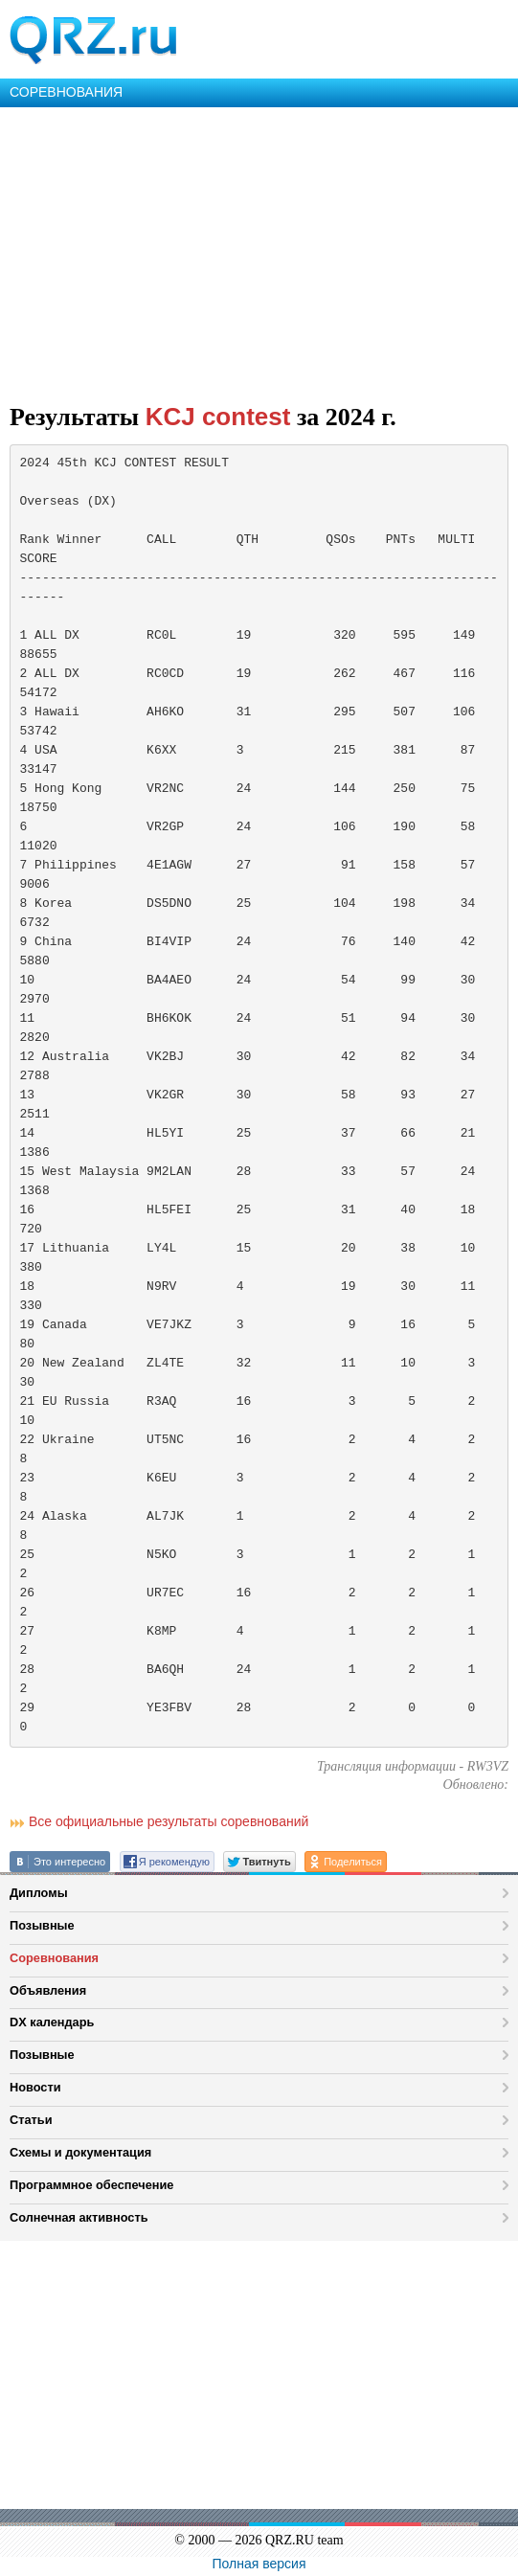  Describe the element at coordinates (66, 92) in the screenshot. I see `СОРЕВНОВАНИЯ` at that location.